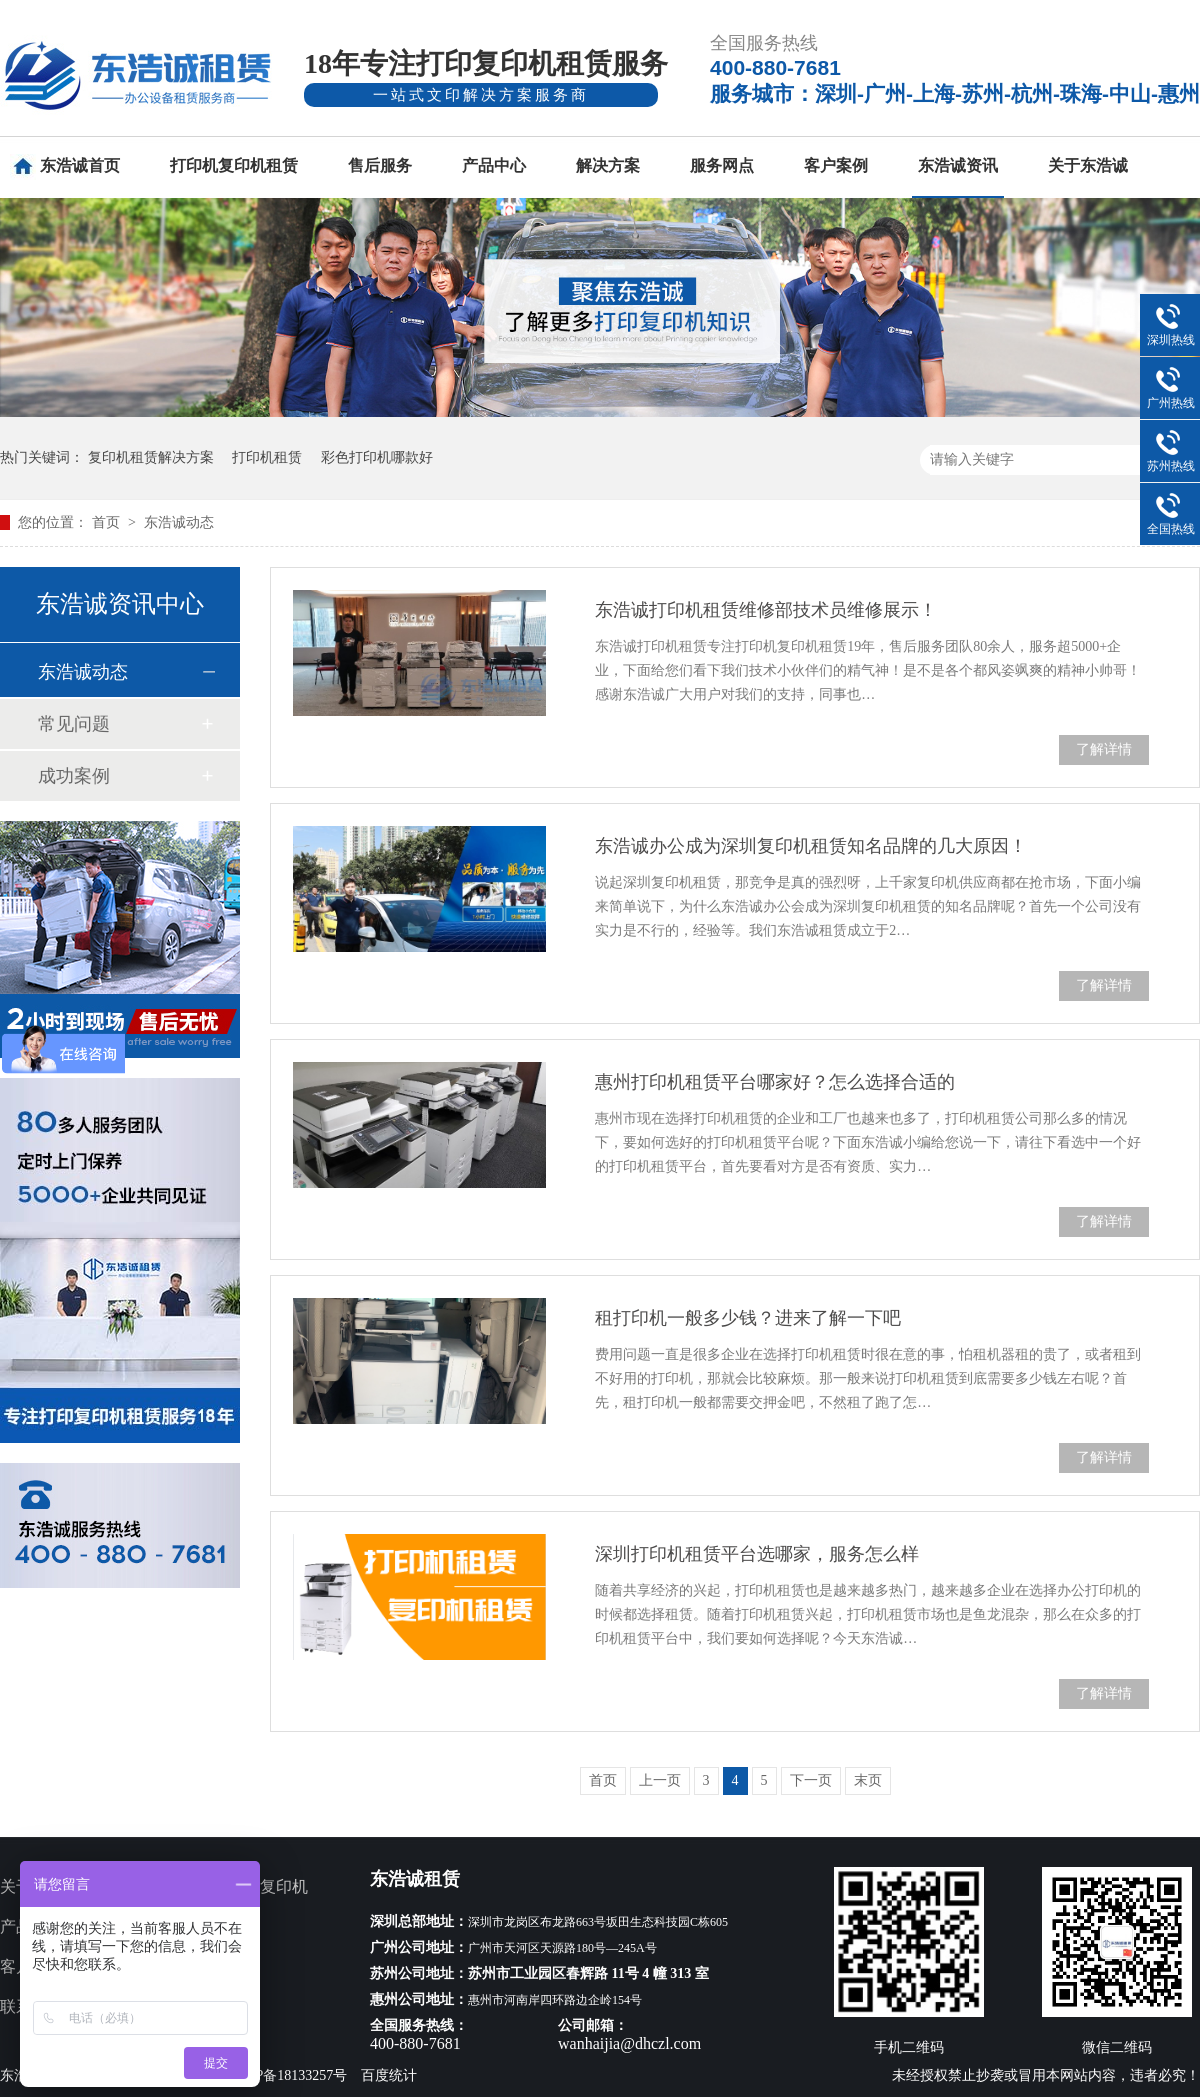  Describe the element at coordinates (244, 1886) in the screenshot. I see `多功能打印复印机` at that location.